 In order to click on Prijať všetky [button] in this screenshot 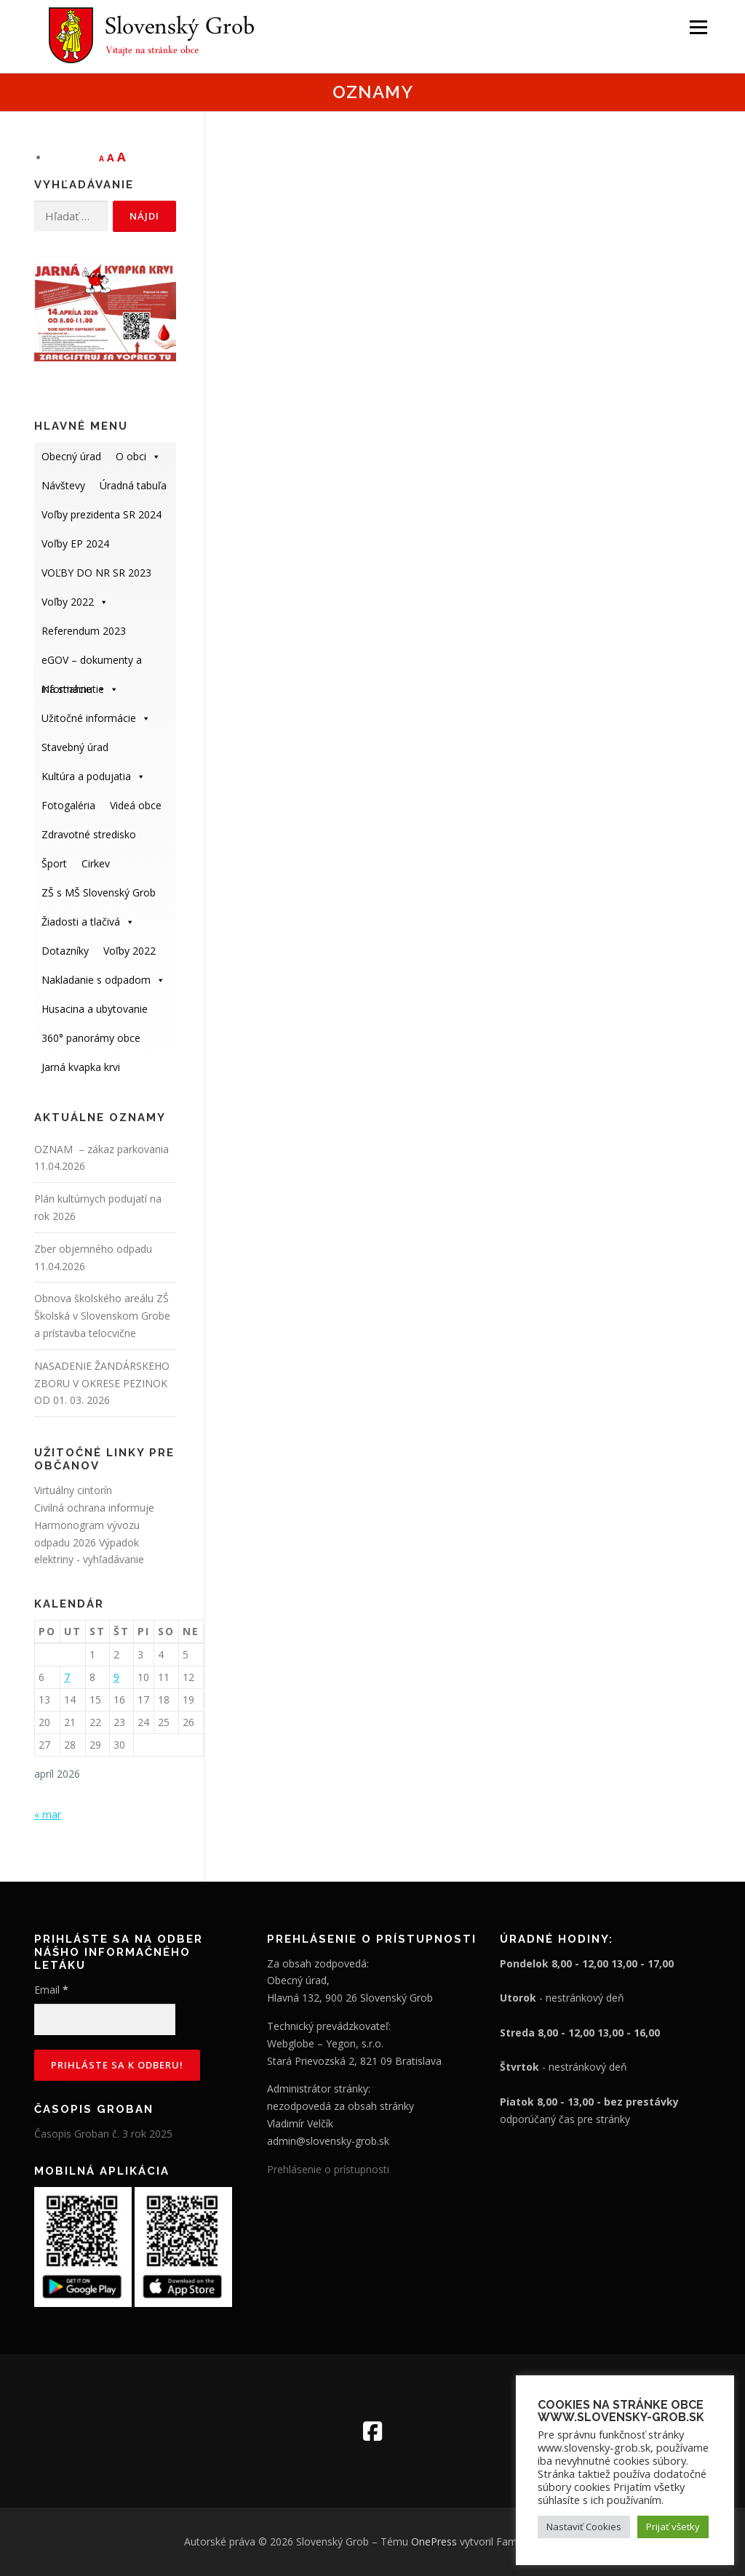, I will do `click(673, 2526)`.